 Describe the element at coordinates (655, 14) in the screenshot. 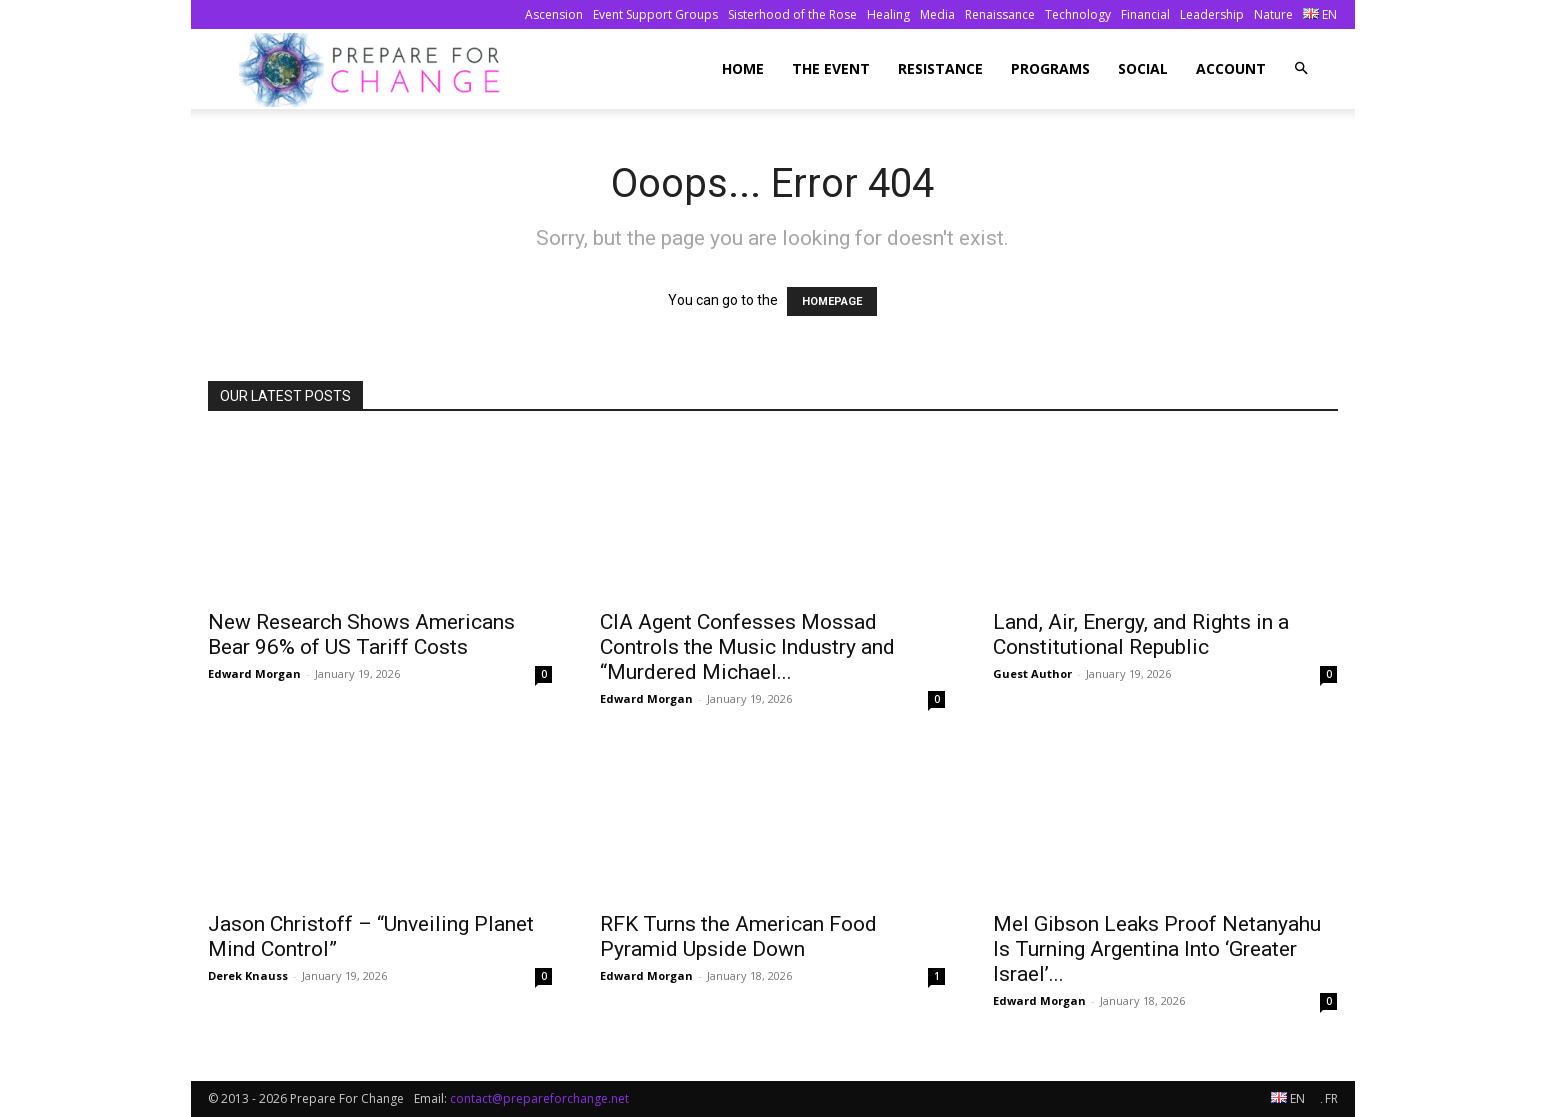

I see `Event Support Groups` at that location.